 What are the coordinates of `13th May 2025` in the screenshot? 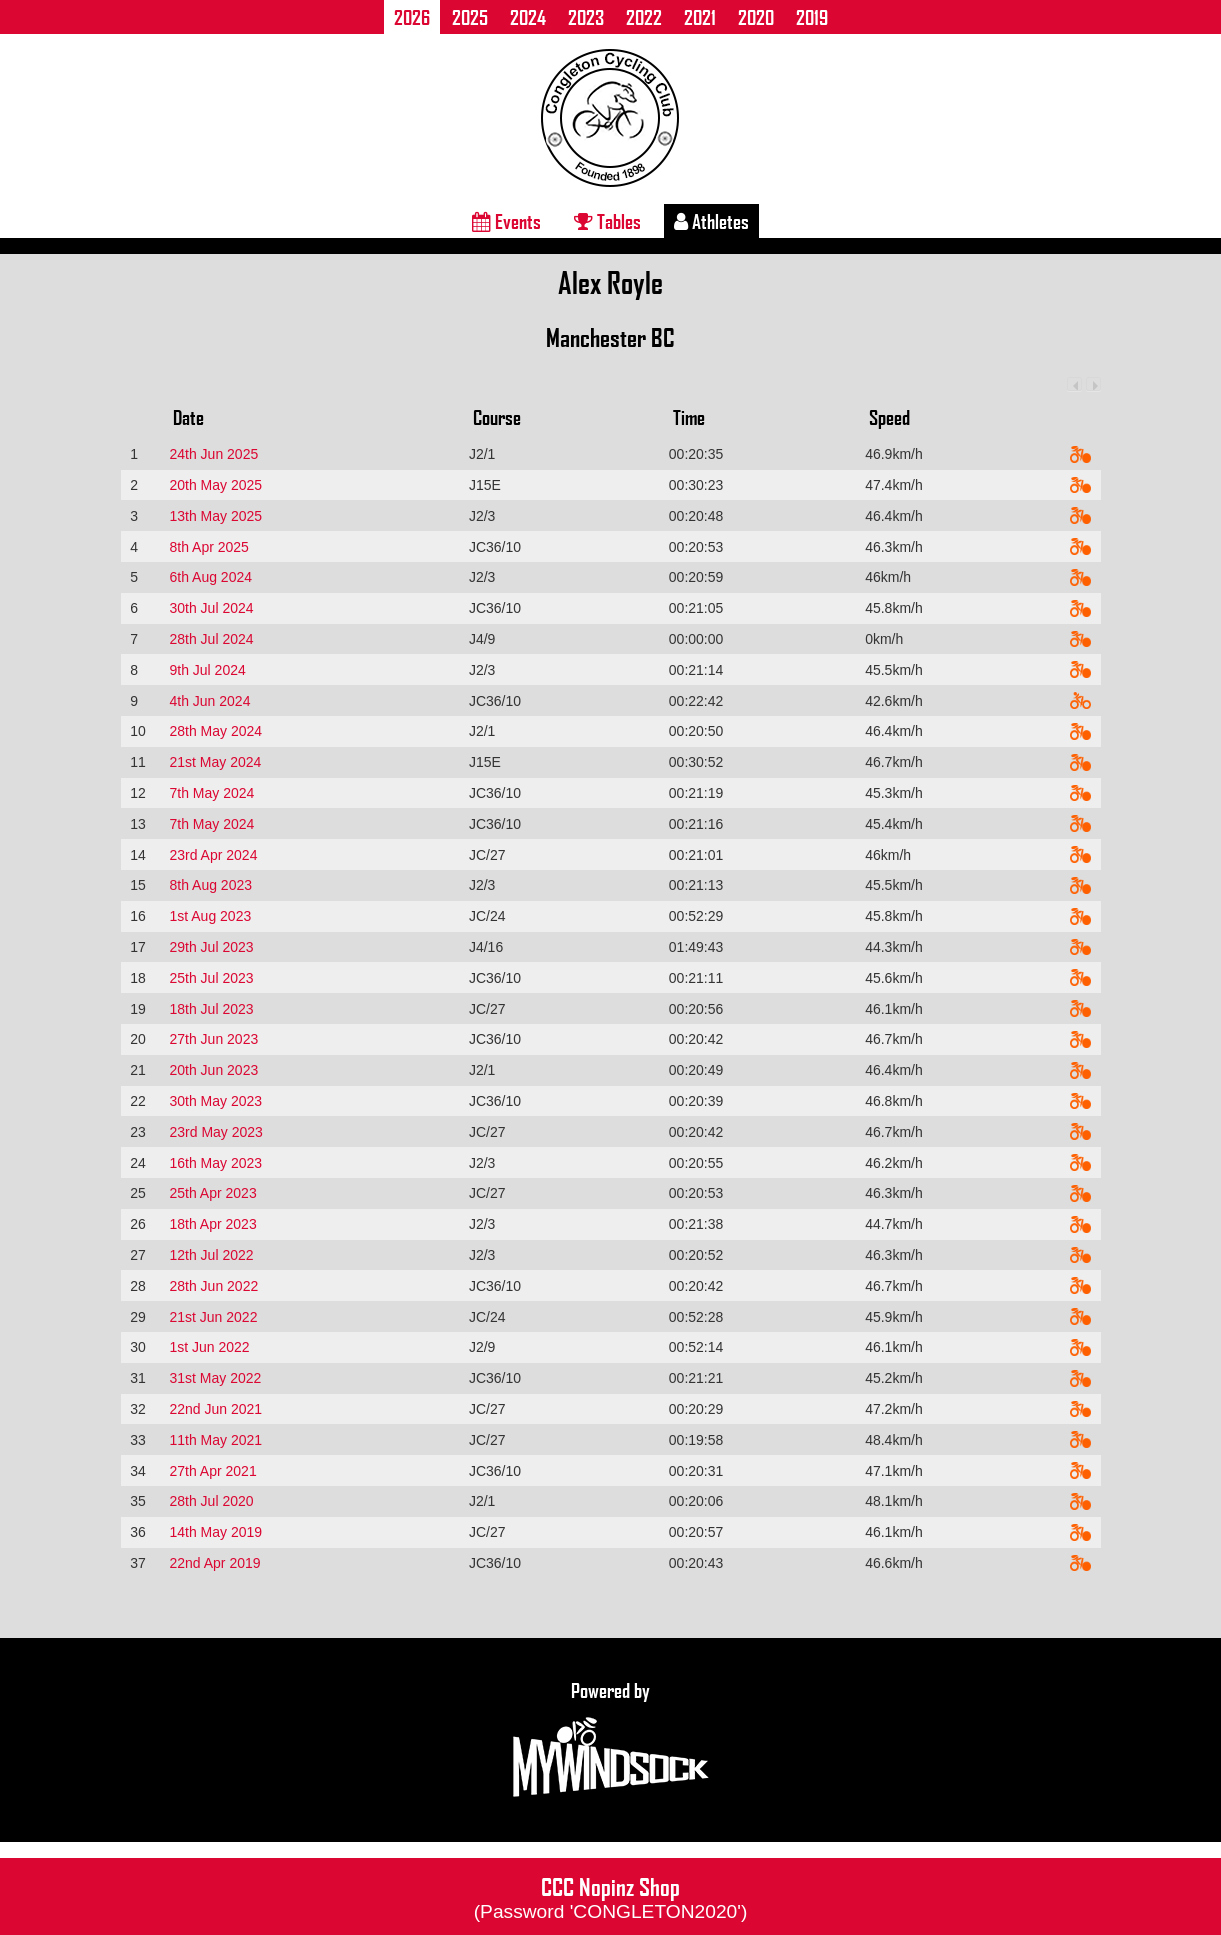 It's located at (215, 516).